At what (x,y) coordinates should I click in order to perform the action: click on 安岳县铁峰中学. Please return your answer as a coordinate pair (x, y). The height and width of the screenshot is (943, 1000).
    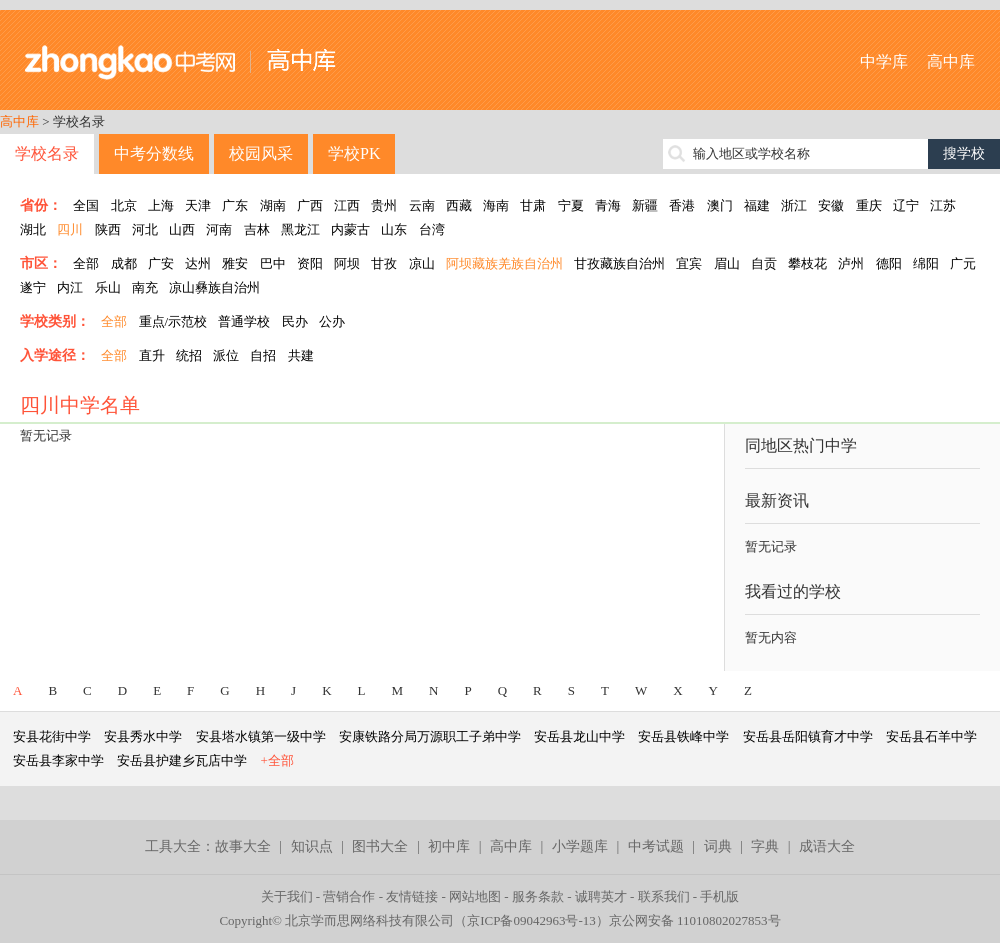
    Looking at the image, I should click on (683, 736).